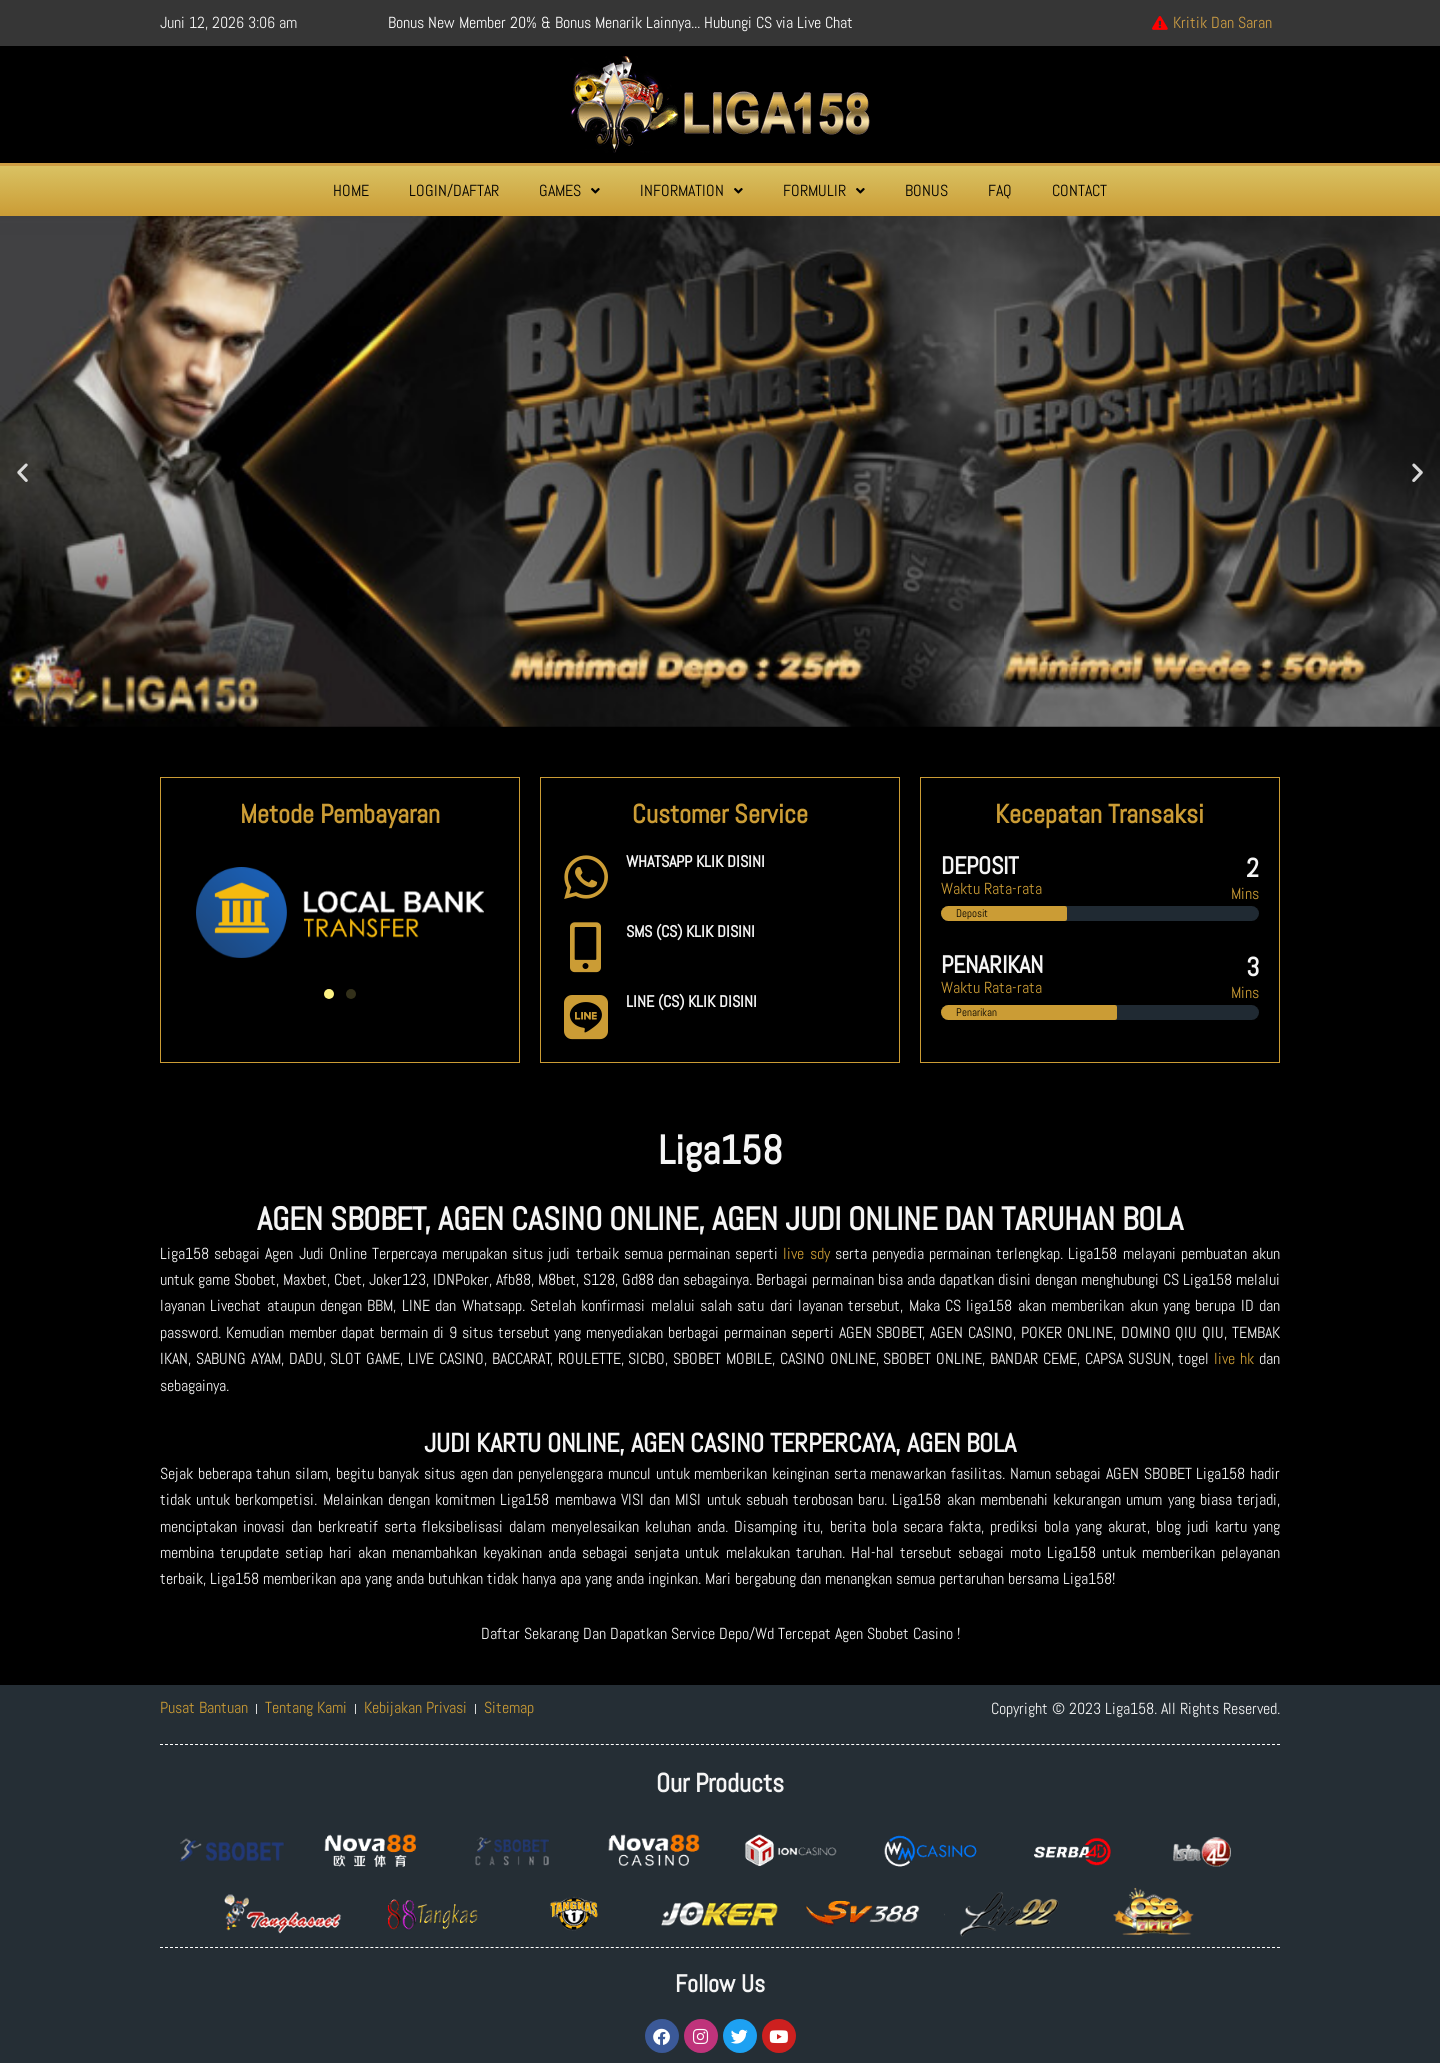 The image size is (1440, 2063). What do you see at coordinates (690, 931) in the screenshot?
I see `SMS (CS) KLIK DISINI` at bounding box center [690, 931].